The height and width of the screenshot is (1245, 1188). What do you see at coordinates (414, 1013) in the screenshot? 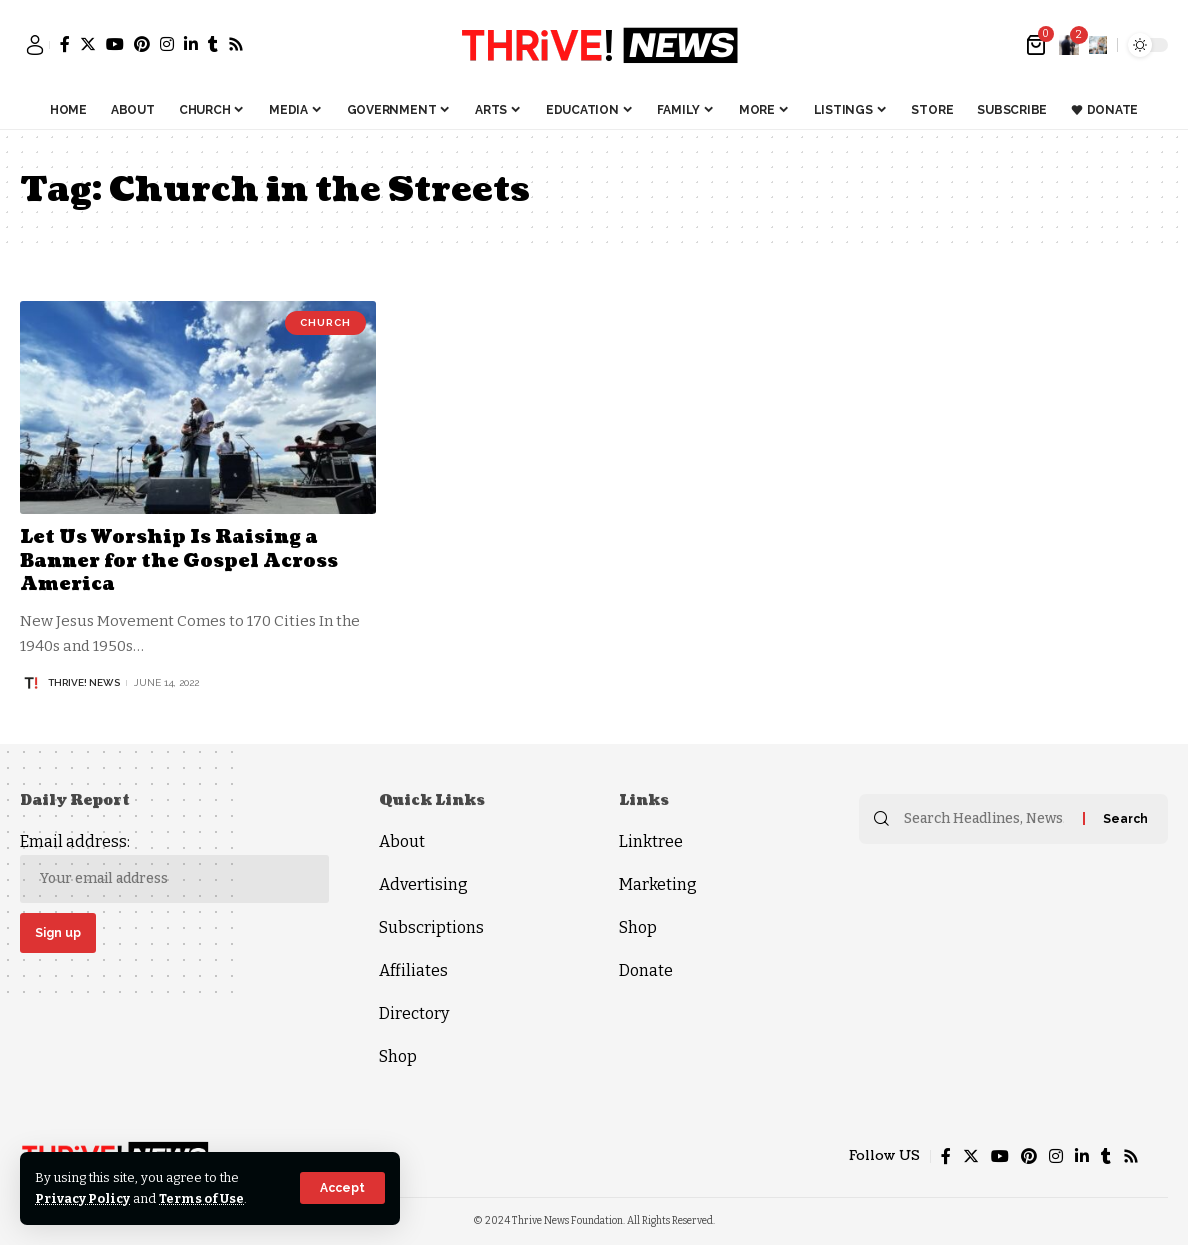
I see `Directory` at bounding box center [414, 1013].